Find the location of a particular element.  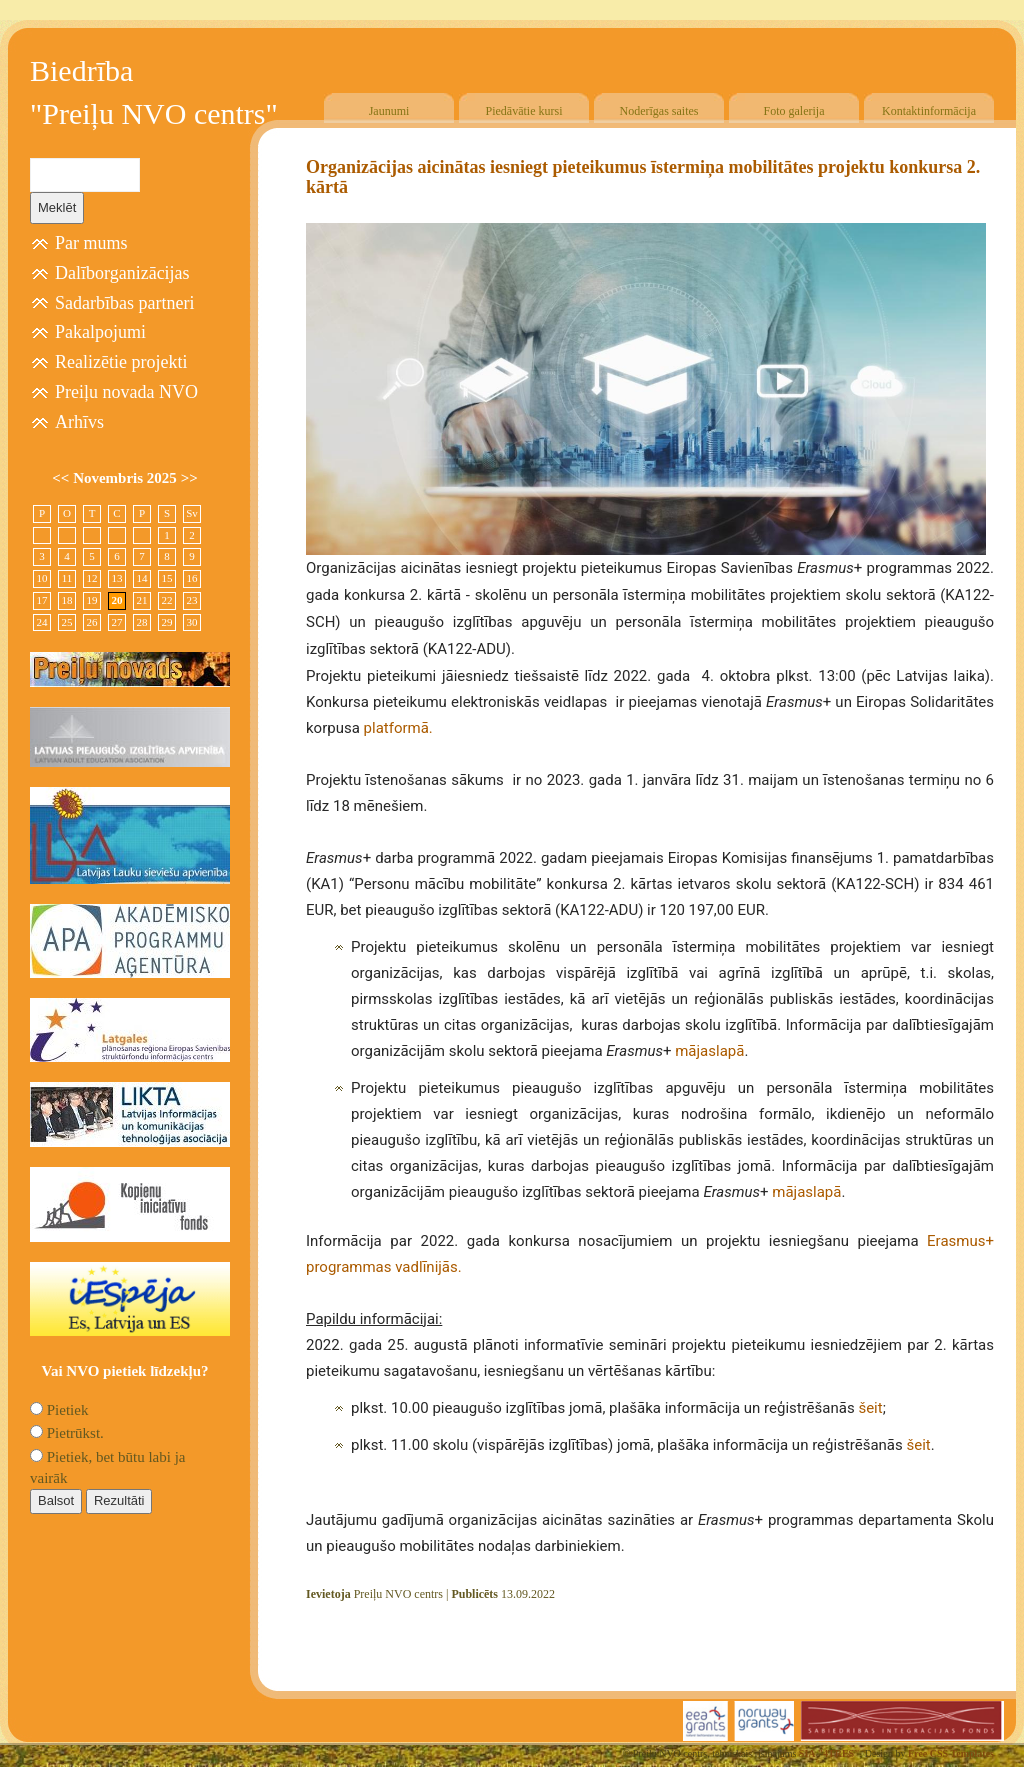

Free CSS Templates is located at coordinates (951, 1753).